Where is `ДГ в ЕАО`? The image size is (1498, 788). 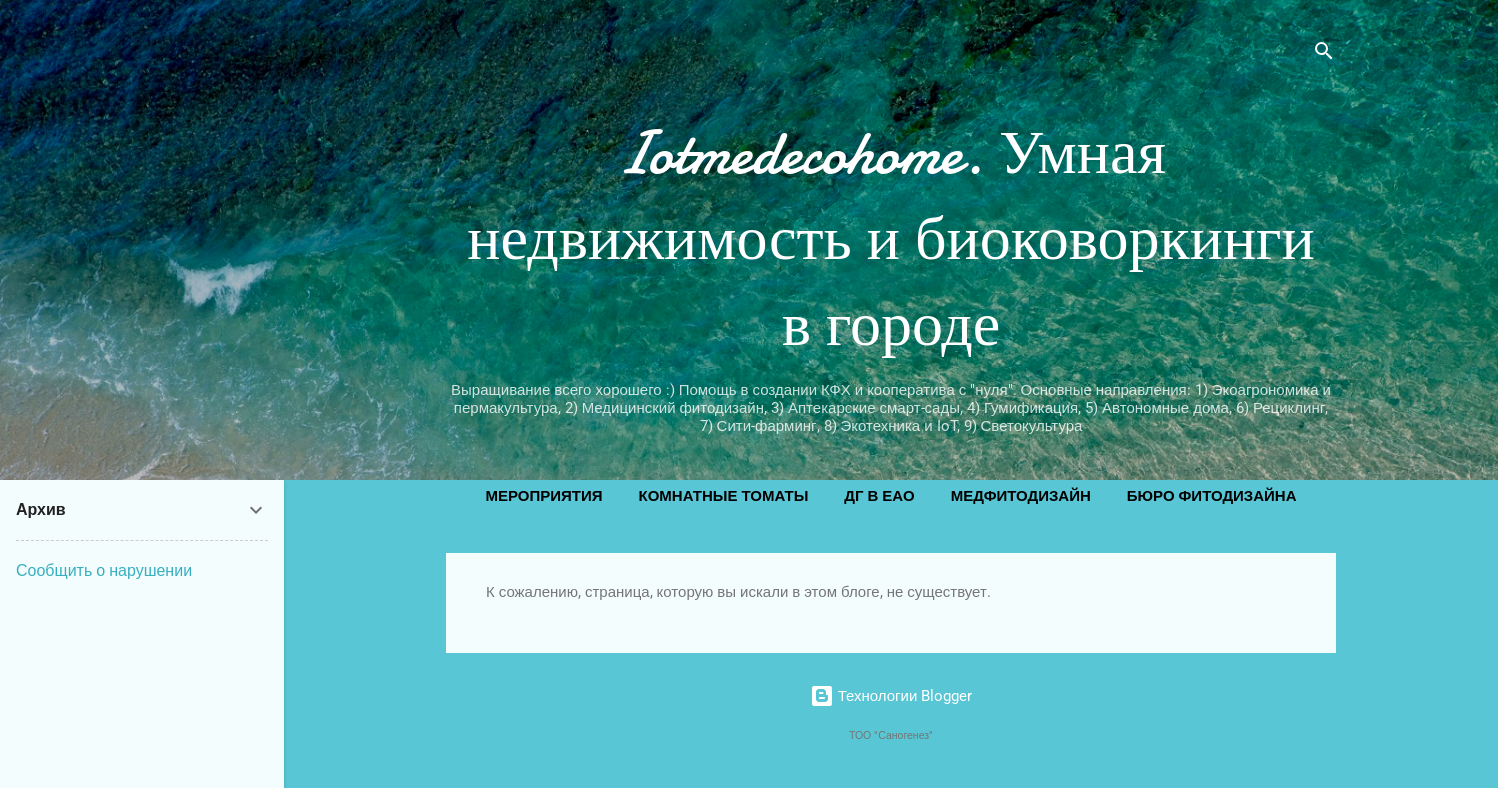
ДГ в ЕАО is located at coordinates (879, 496).